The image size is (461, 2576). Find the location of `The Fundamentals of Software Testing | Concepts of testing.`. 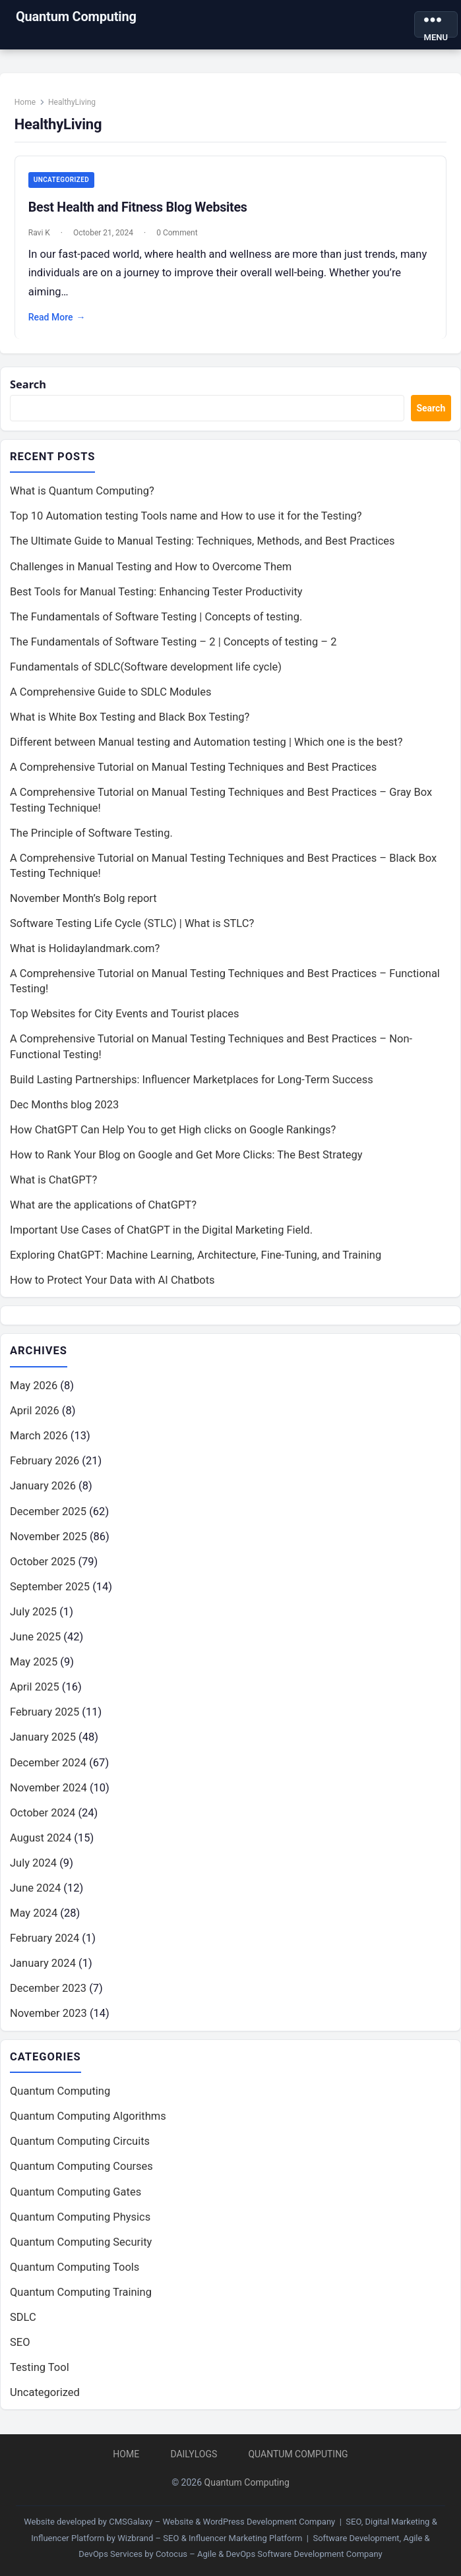

The Fundamentals of Software Testing | Concepts of testing. is located at coordinates (156, 617).